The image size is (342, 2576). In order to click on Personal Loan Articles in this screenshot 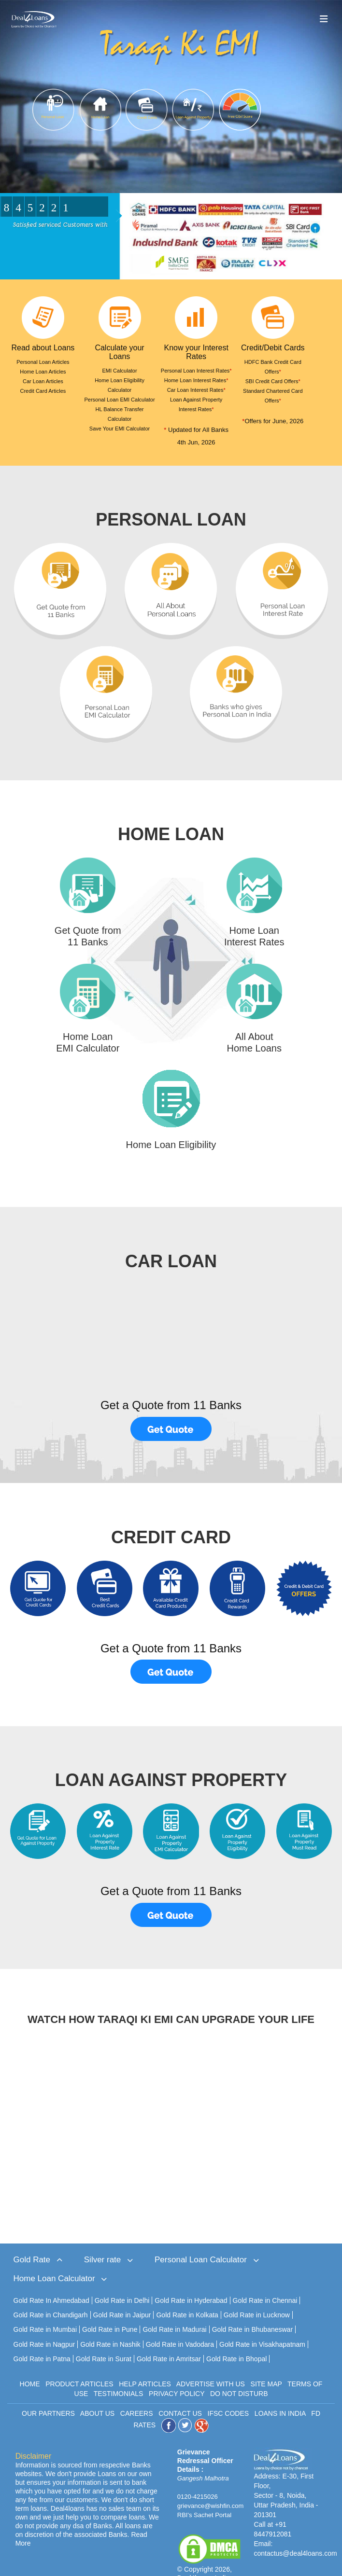, I will do `click(42, 362)`.